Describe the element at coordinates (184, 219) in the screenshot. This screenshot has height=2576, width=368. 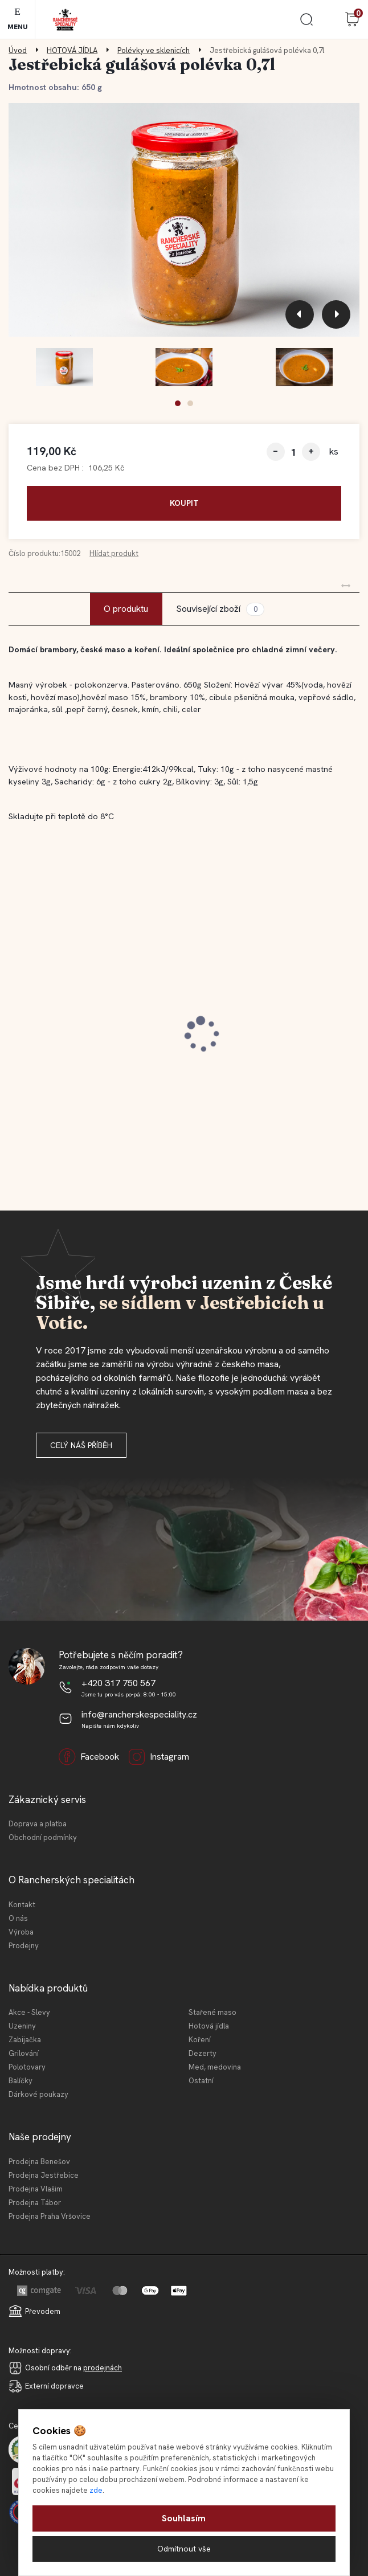
I see `[Jestřebická gulášová polévka 0,7l]` at that location.